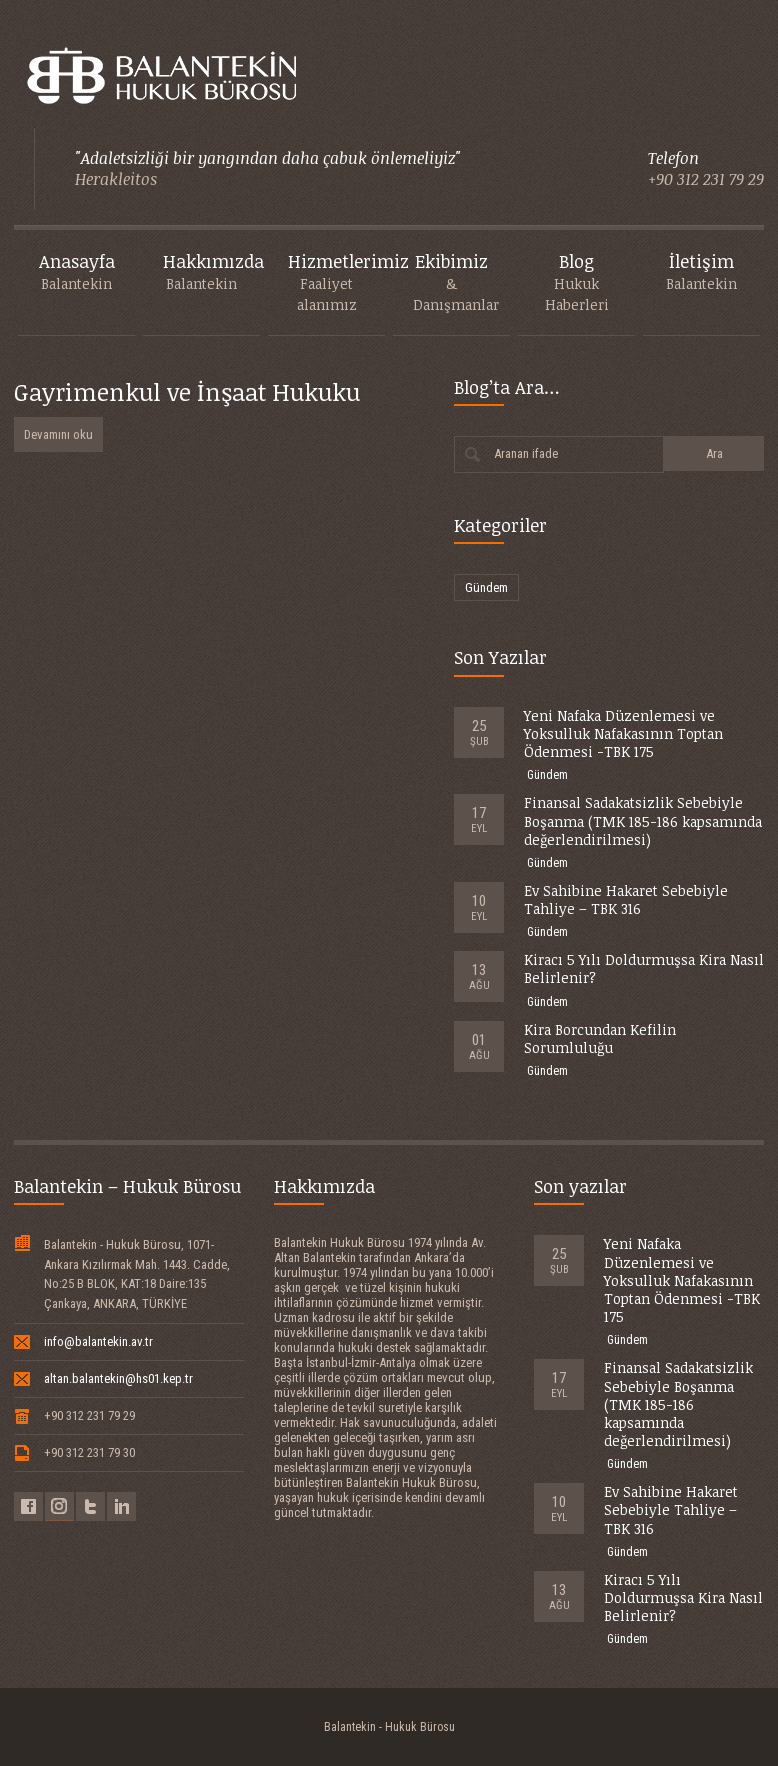 Image resolution: width=778 pixels, height=1766 pixels. I want to click on Ev Sahibine Hakaret Sebebiyle Tahliye – TBK 316, so click(626, 899).